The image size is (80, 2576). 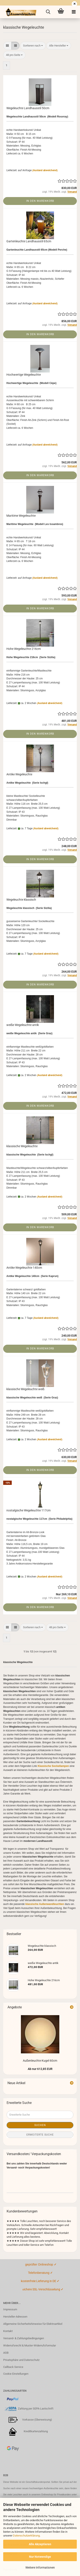 What do you see at coordinates (21, 2360) in the screenshot?
I see `Privatsphäre und Datenschutz` at bounding box center [21, 2360].